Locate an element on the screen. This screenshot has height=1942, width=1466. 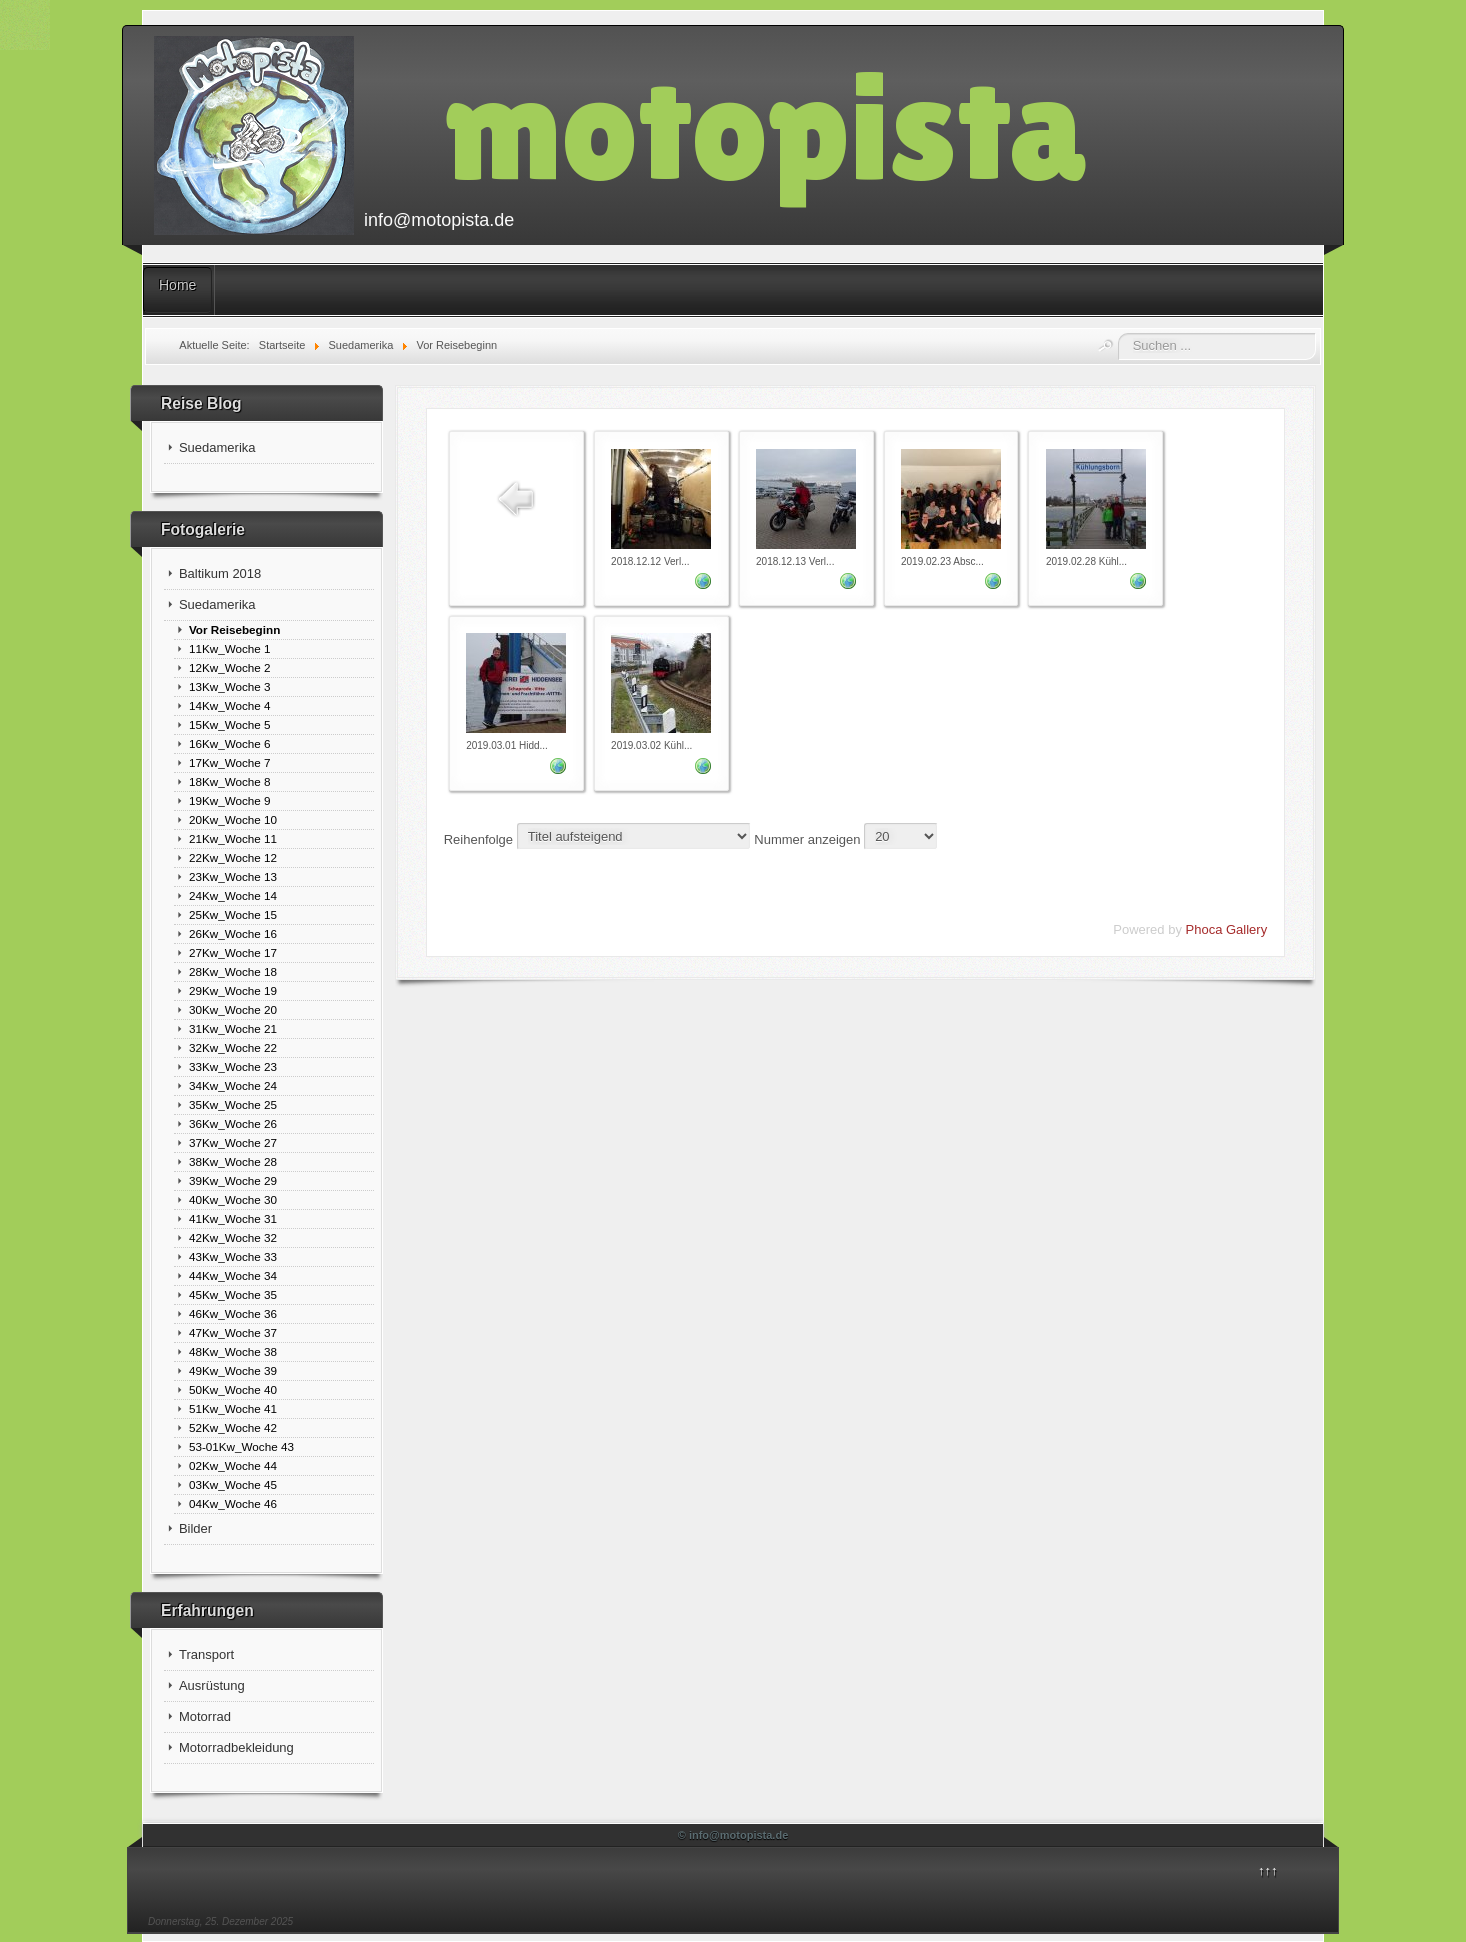
15Kw_Woche 5 is located at coordinates (230, 724).